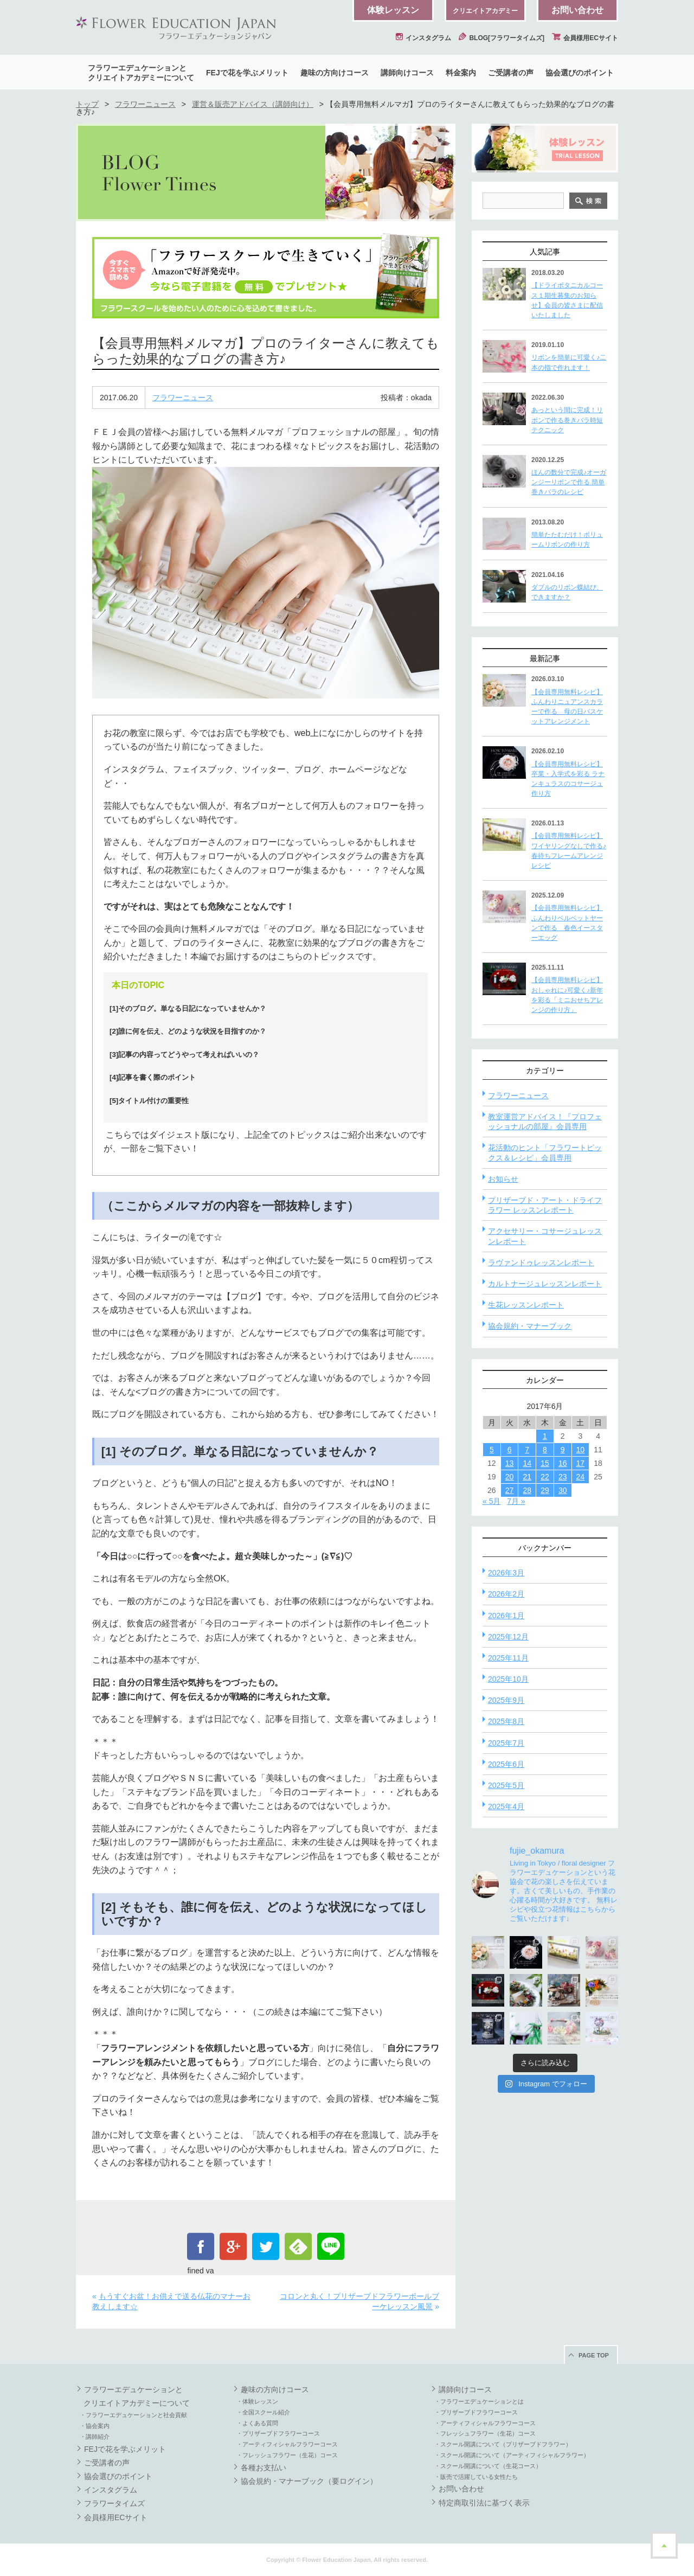  Describe the element at coordinates (527, 1490) in the screenshot. I see `28 [2017年6月28日 に投稿を公開]` at that location.